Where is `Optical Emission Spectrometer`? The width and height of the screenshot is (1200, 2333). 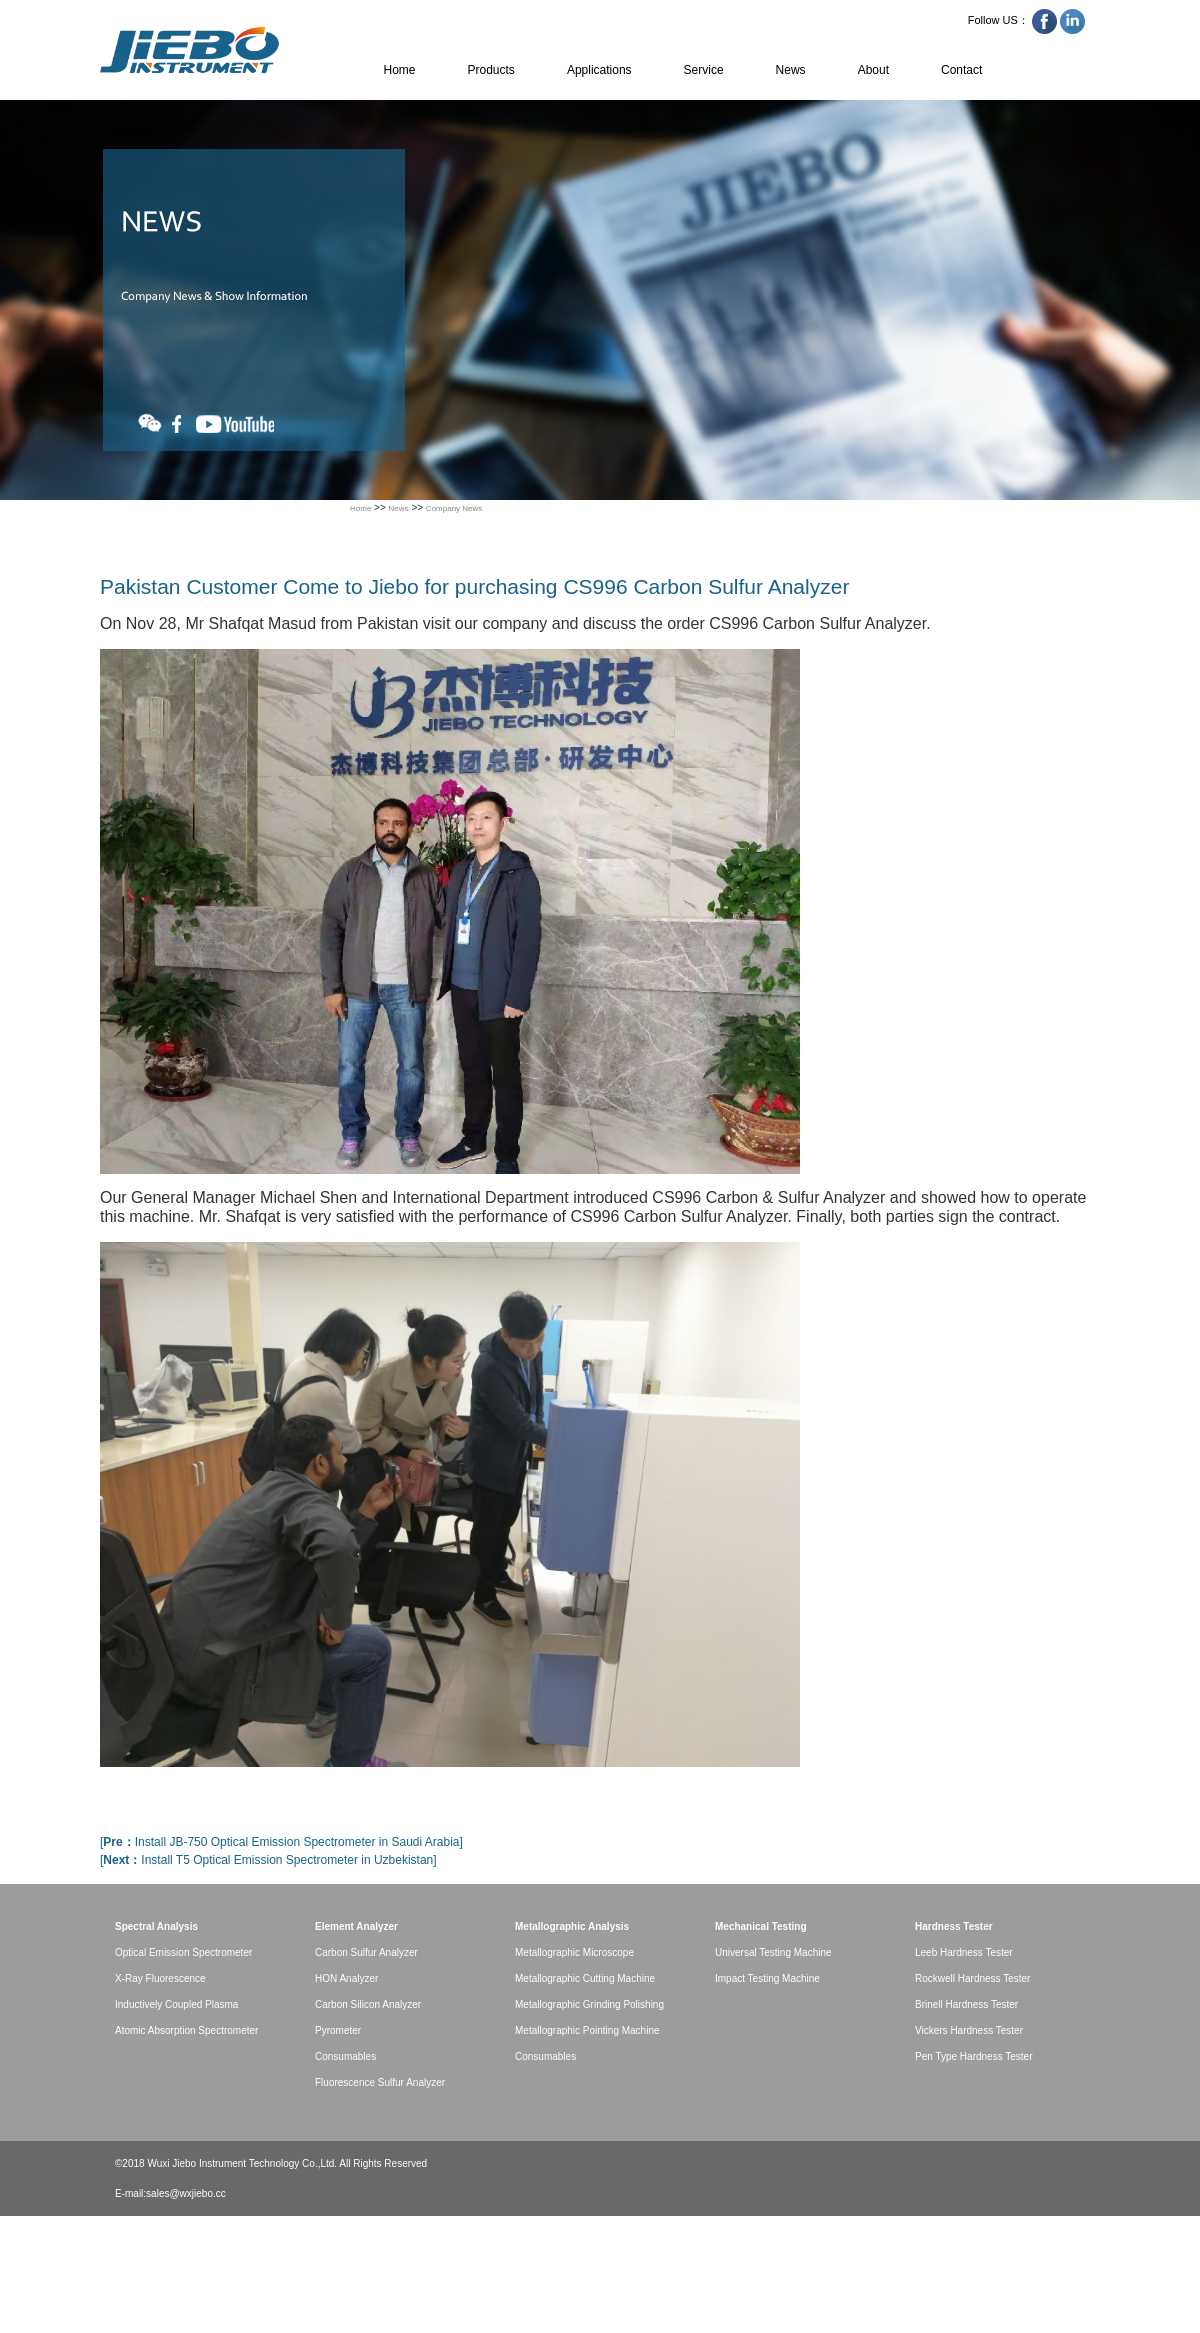
Optical Emission Spectrometer is located at coordinates (183, 1952).